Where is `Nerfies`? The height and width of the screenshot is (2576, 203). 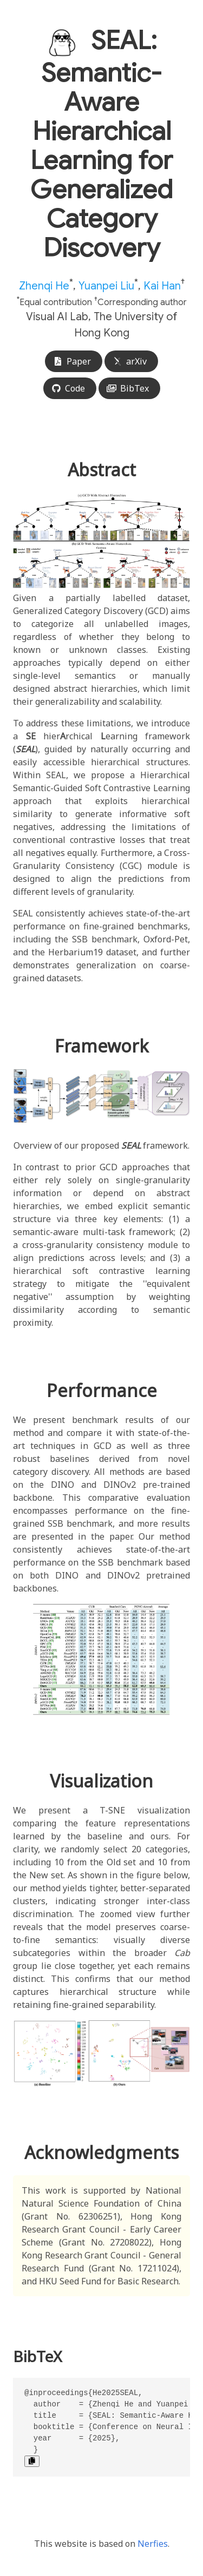
Nerfies is located at coordinates (152, 2544).